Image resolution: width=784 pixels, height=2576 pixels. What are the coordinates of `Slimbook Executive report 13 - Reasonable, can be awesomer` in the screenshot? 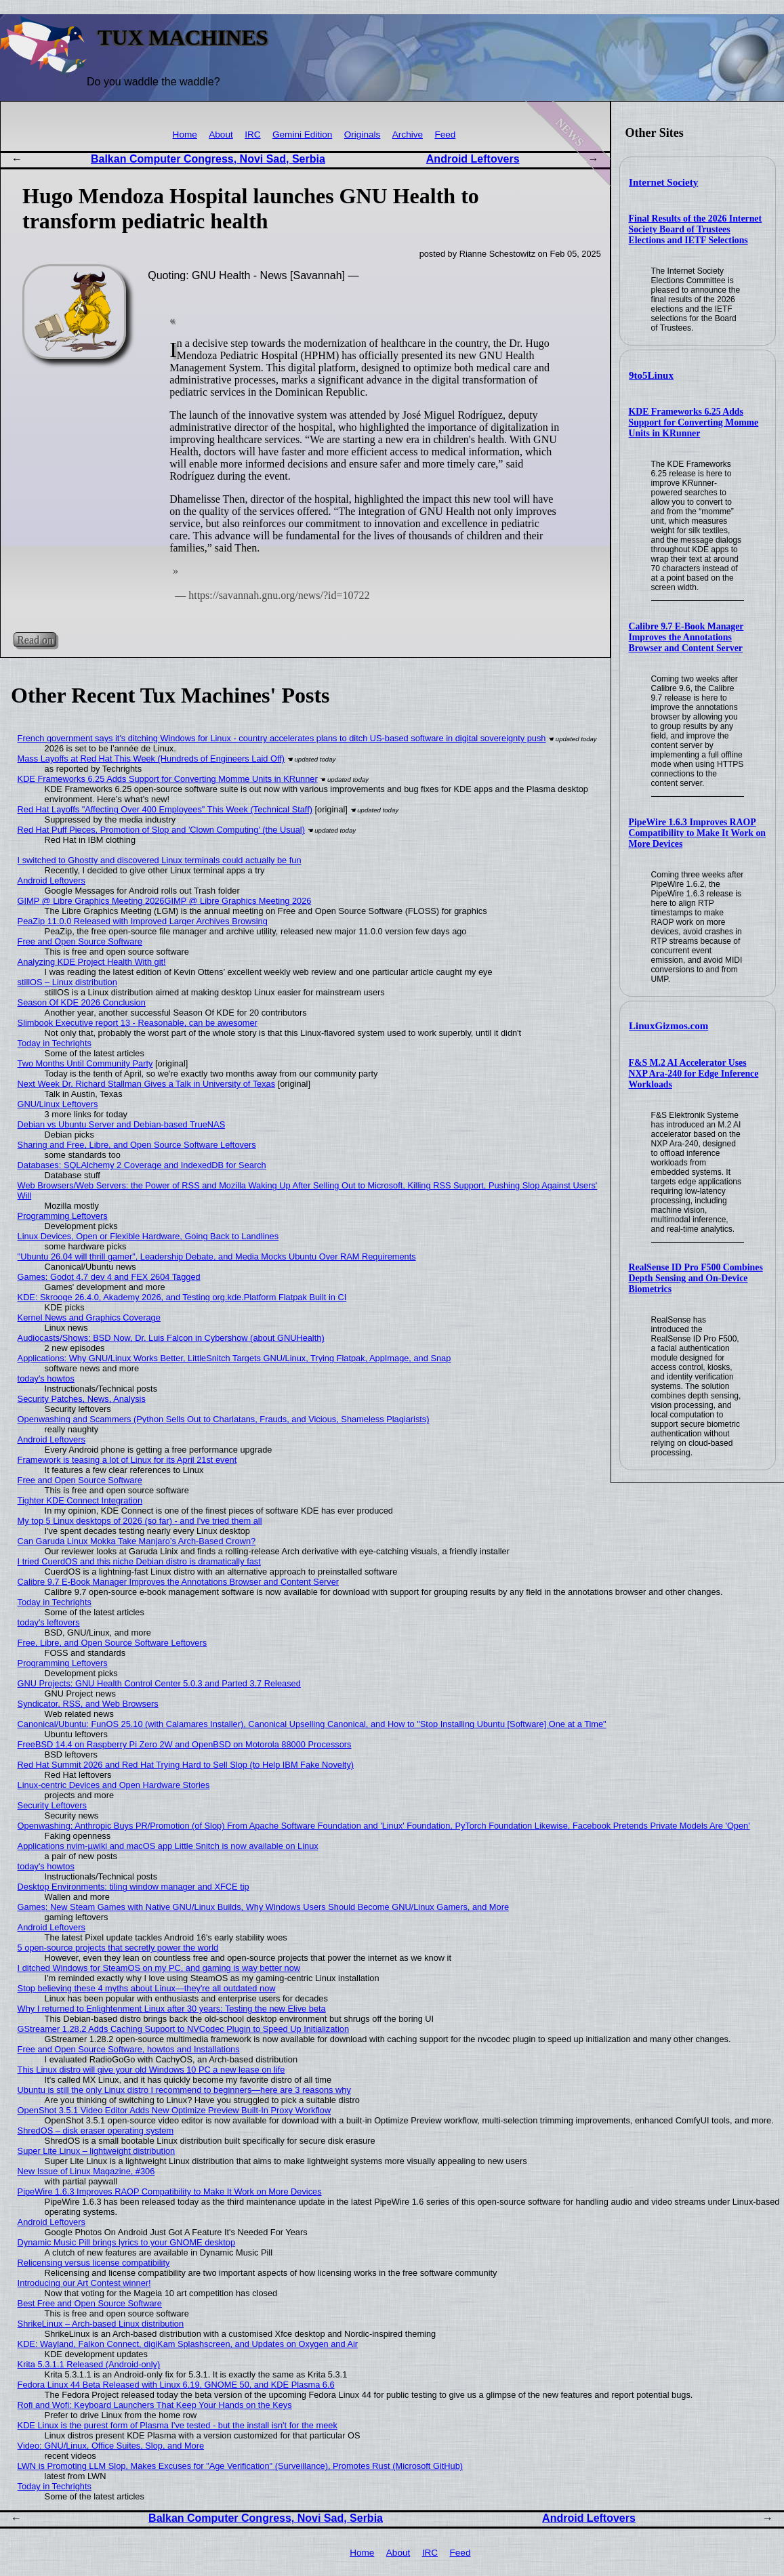 It's located at (137, 1023).